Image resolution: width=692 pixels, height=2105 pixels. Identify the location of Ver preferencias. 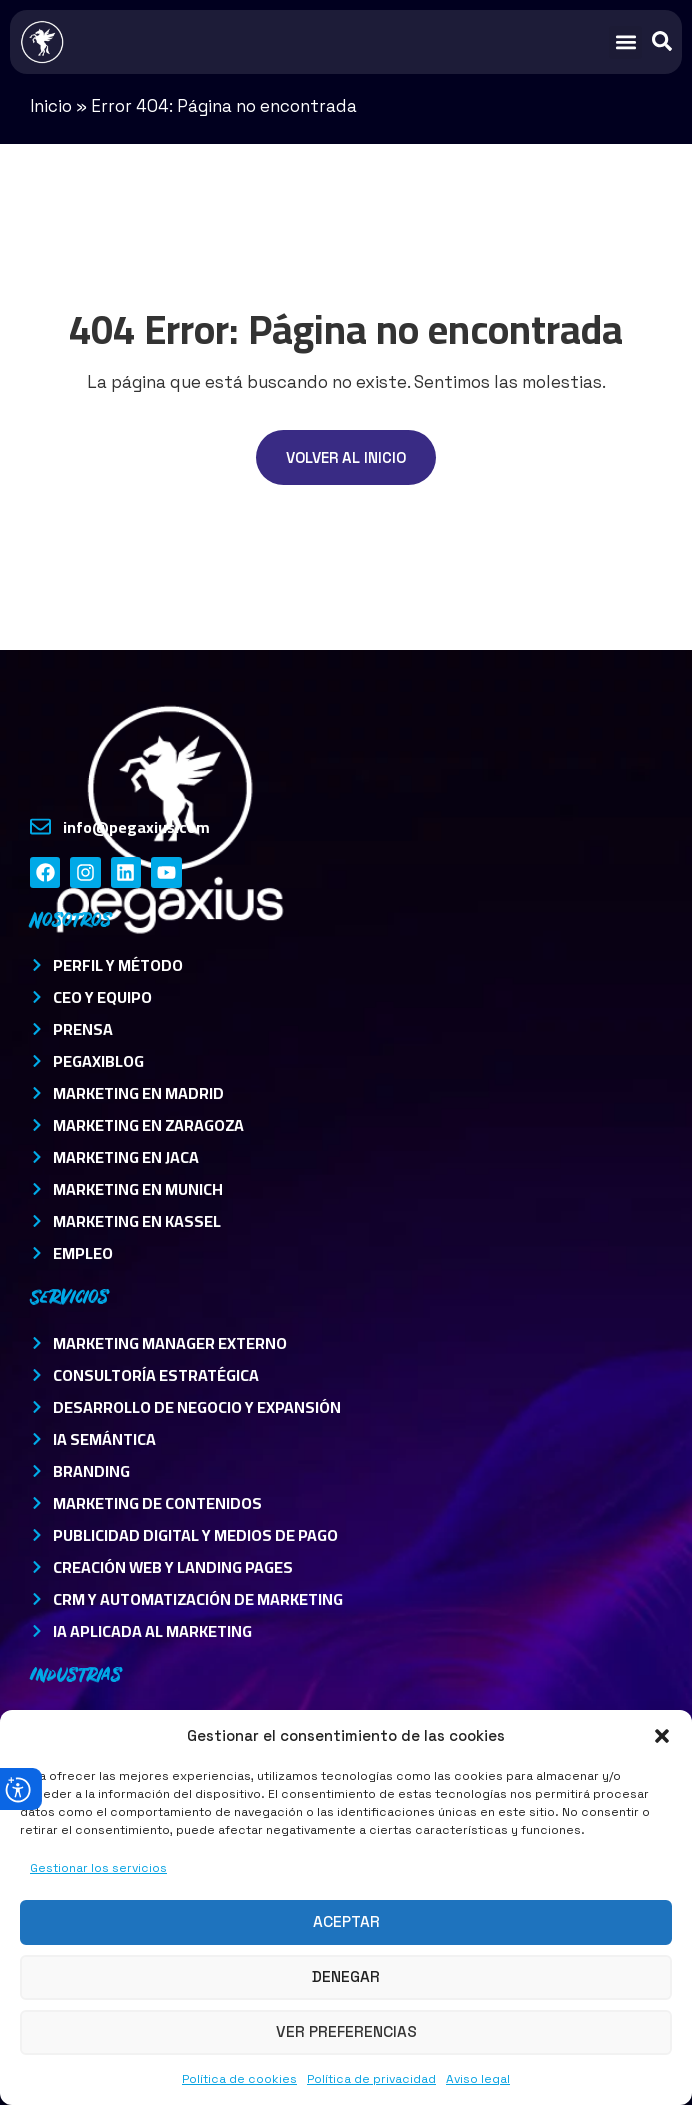
(346, 2031).